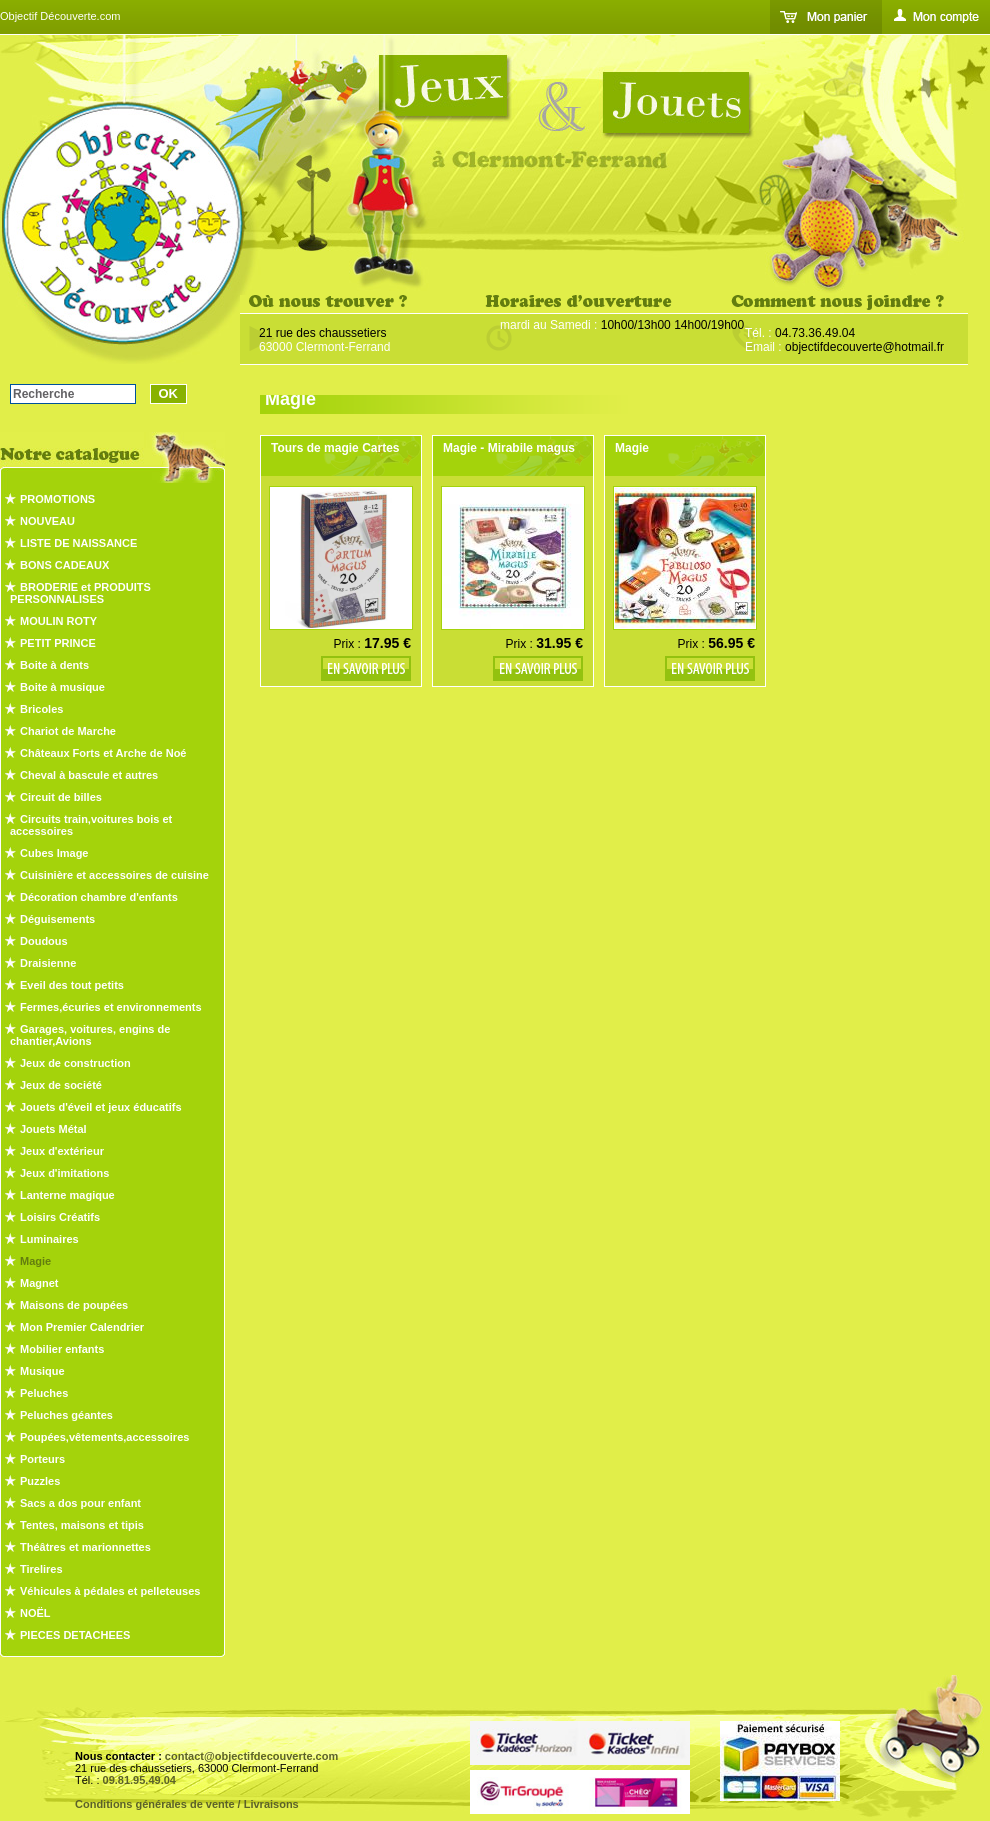 The image size is (990, 1821). Describe the element at coordinates (80, 1503) in the screenshot. I see `Sacs a dos pour enfant` at that location.